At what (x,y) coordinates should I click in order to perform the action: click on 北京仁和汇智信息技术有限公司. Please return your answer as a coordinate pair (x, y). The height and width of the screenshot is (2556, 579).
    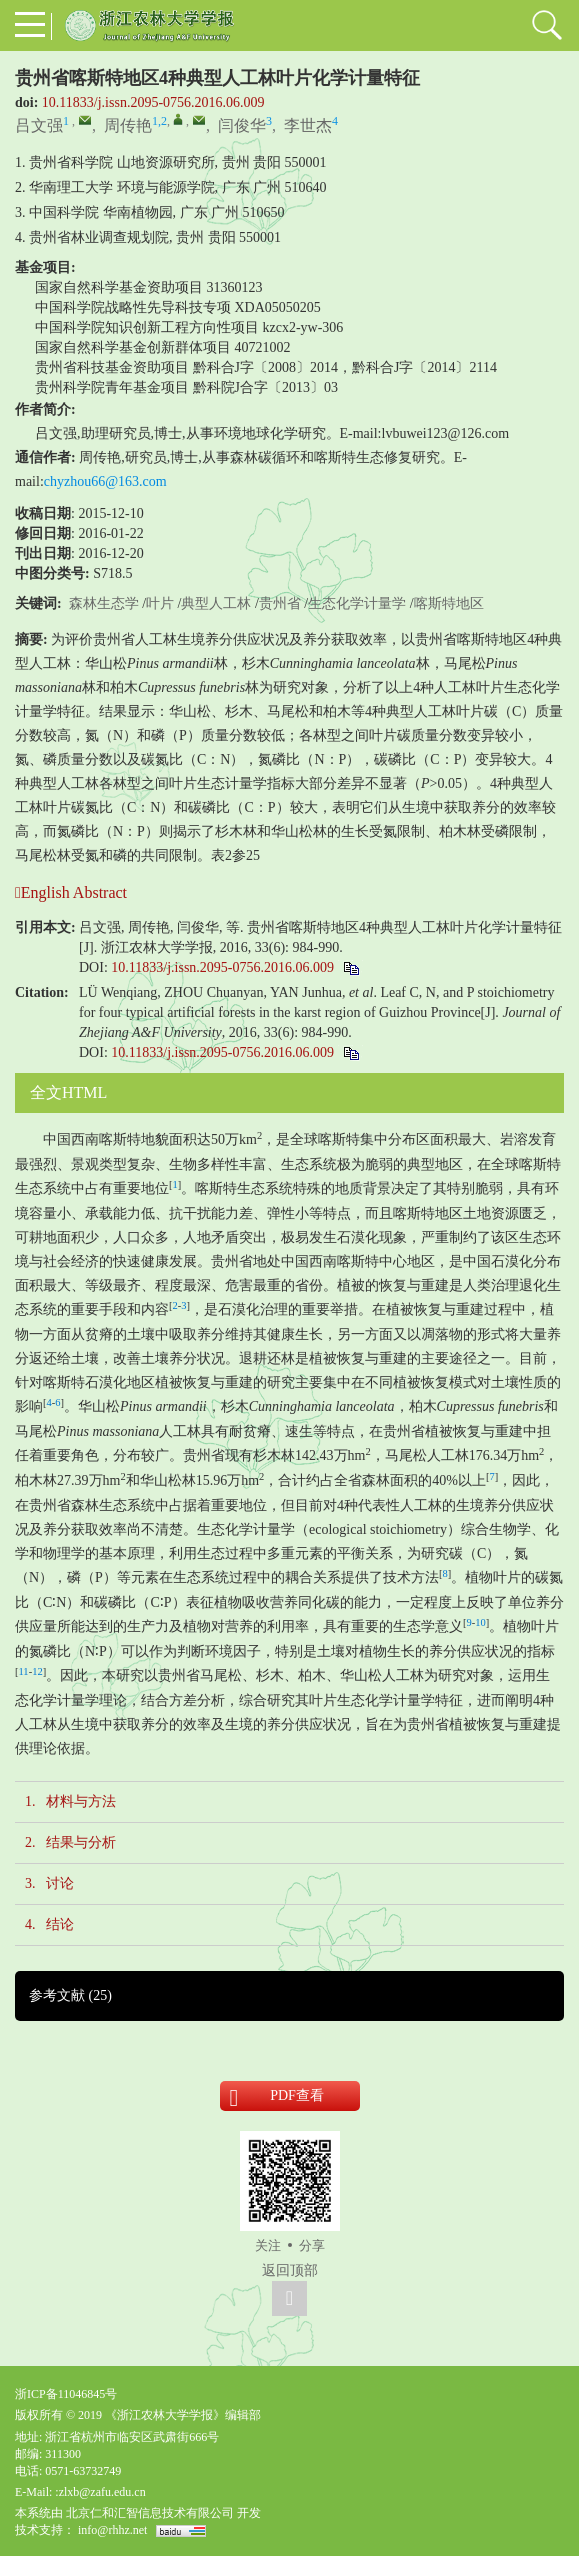
    Looking at the image, I should click on (150, 2513).